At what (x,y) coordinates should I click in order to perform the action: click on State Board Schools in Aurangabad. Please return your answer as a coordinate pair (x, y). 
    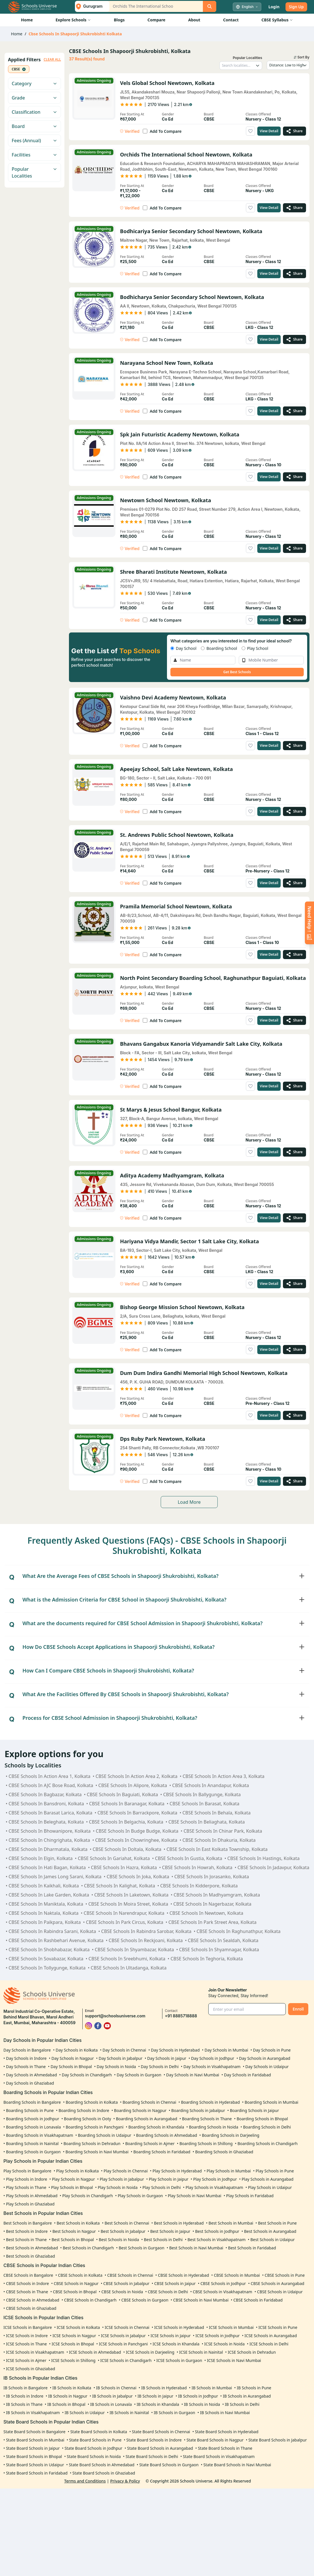
    Looking at the image, I should click on (160, 2448).